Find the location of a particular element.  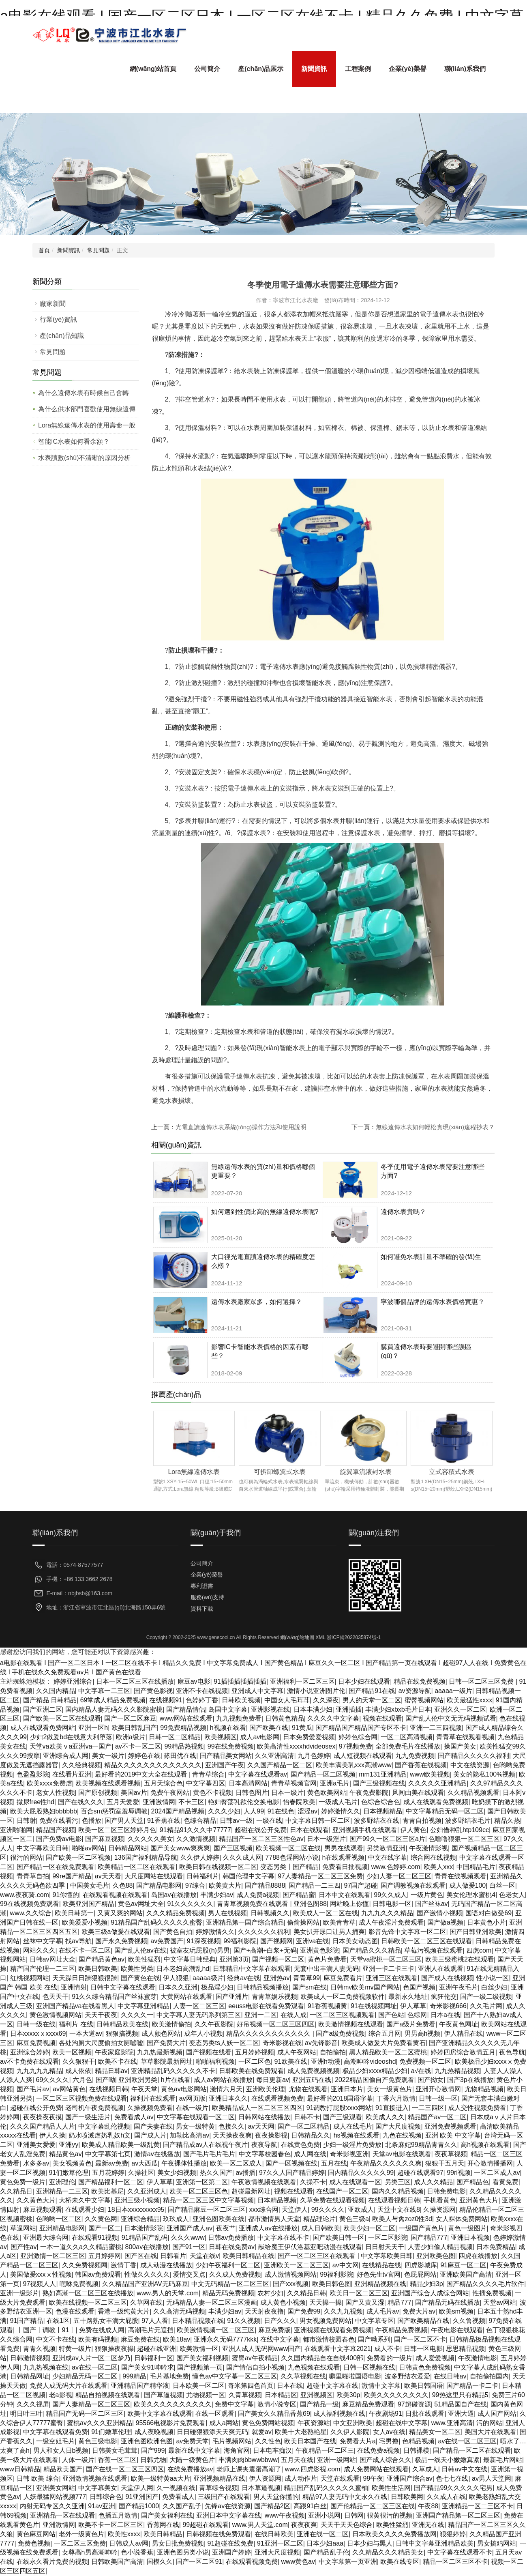

麻豆免费看片 is located at coordinates (342, 1977).